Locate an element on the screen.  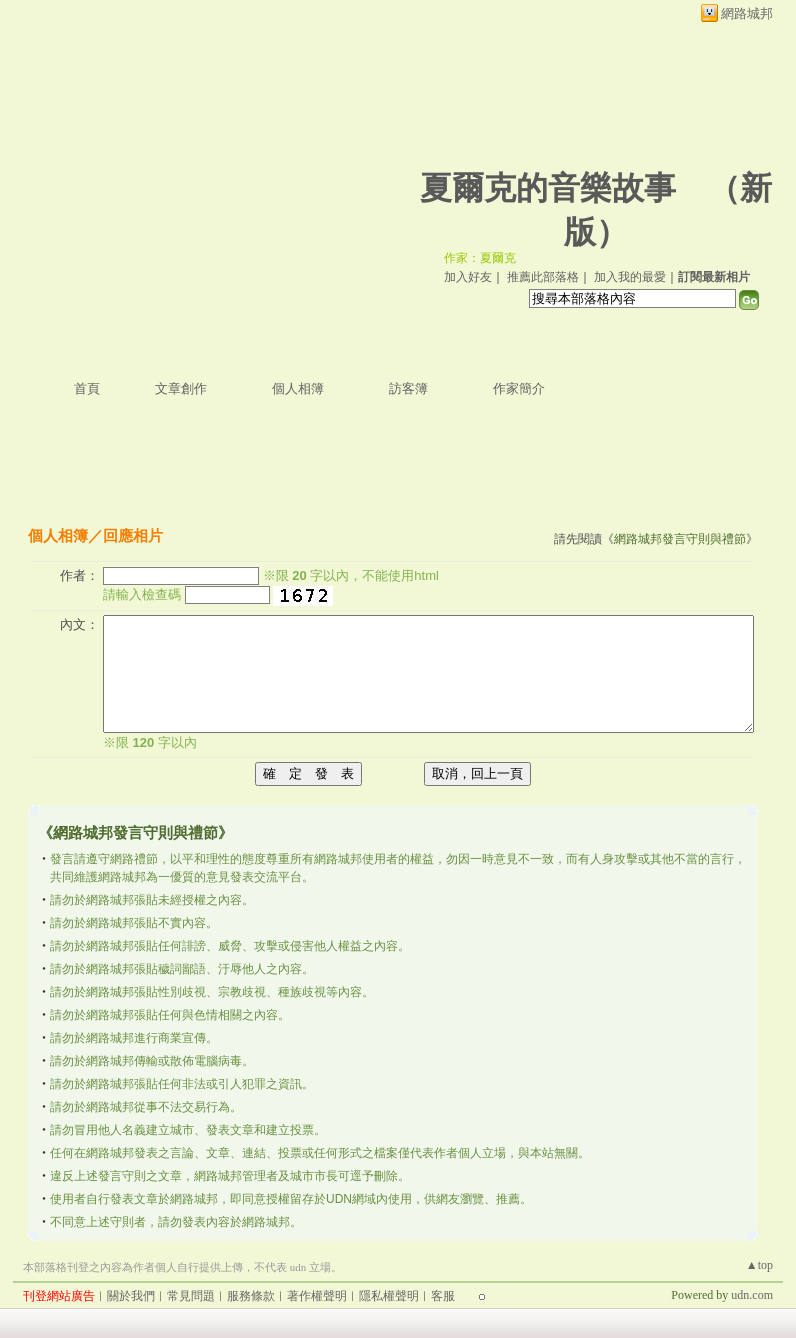
著作權聲明 is located at coordinates (317, 1296).